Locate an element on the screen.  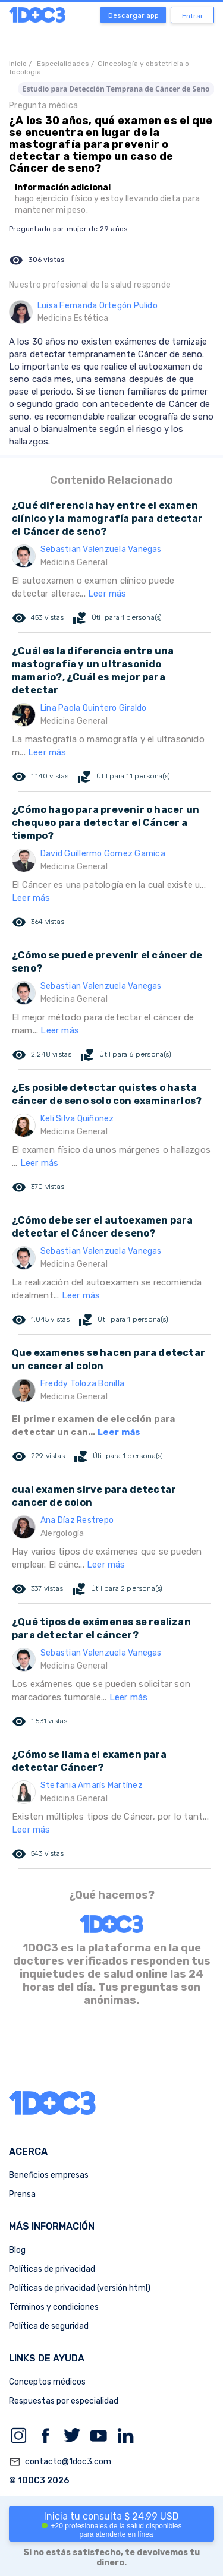
Política de seguridad is located at coordinates (49, 2326).